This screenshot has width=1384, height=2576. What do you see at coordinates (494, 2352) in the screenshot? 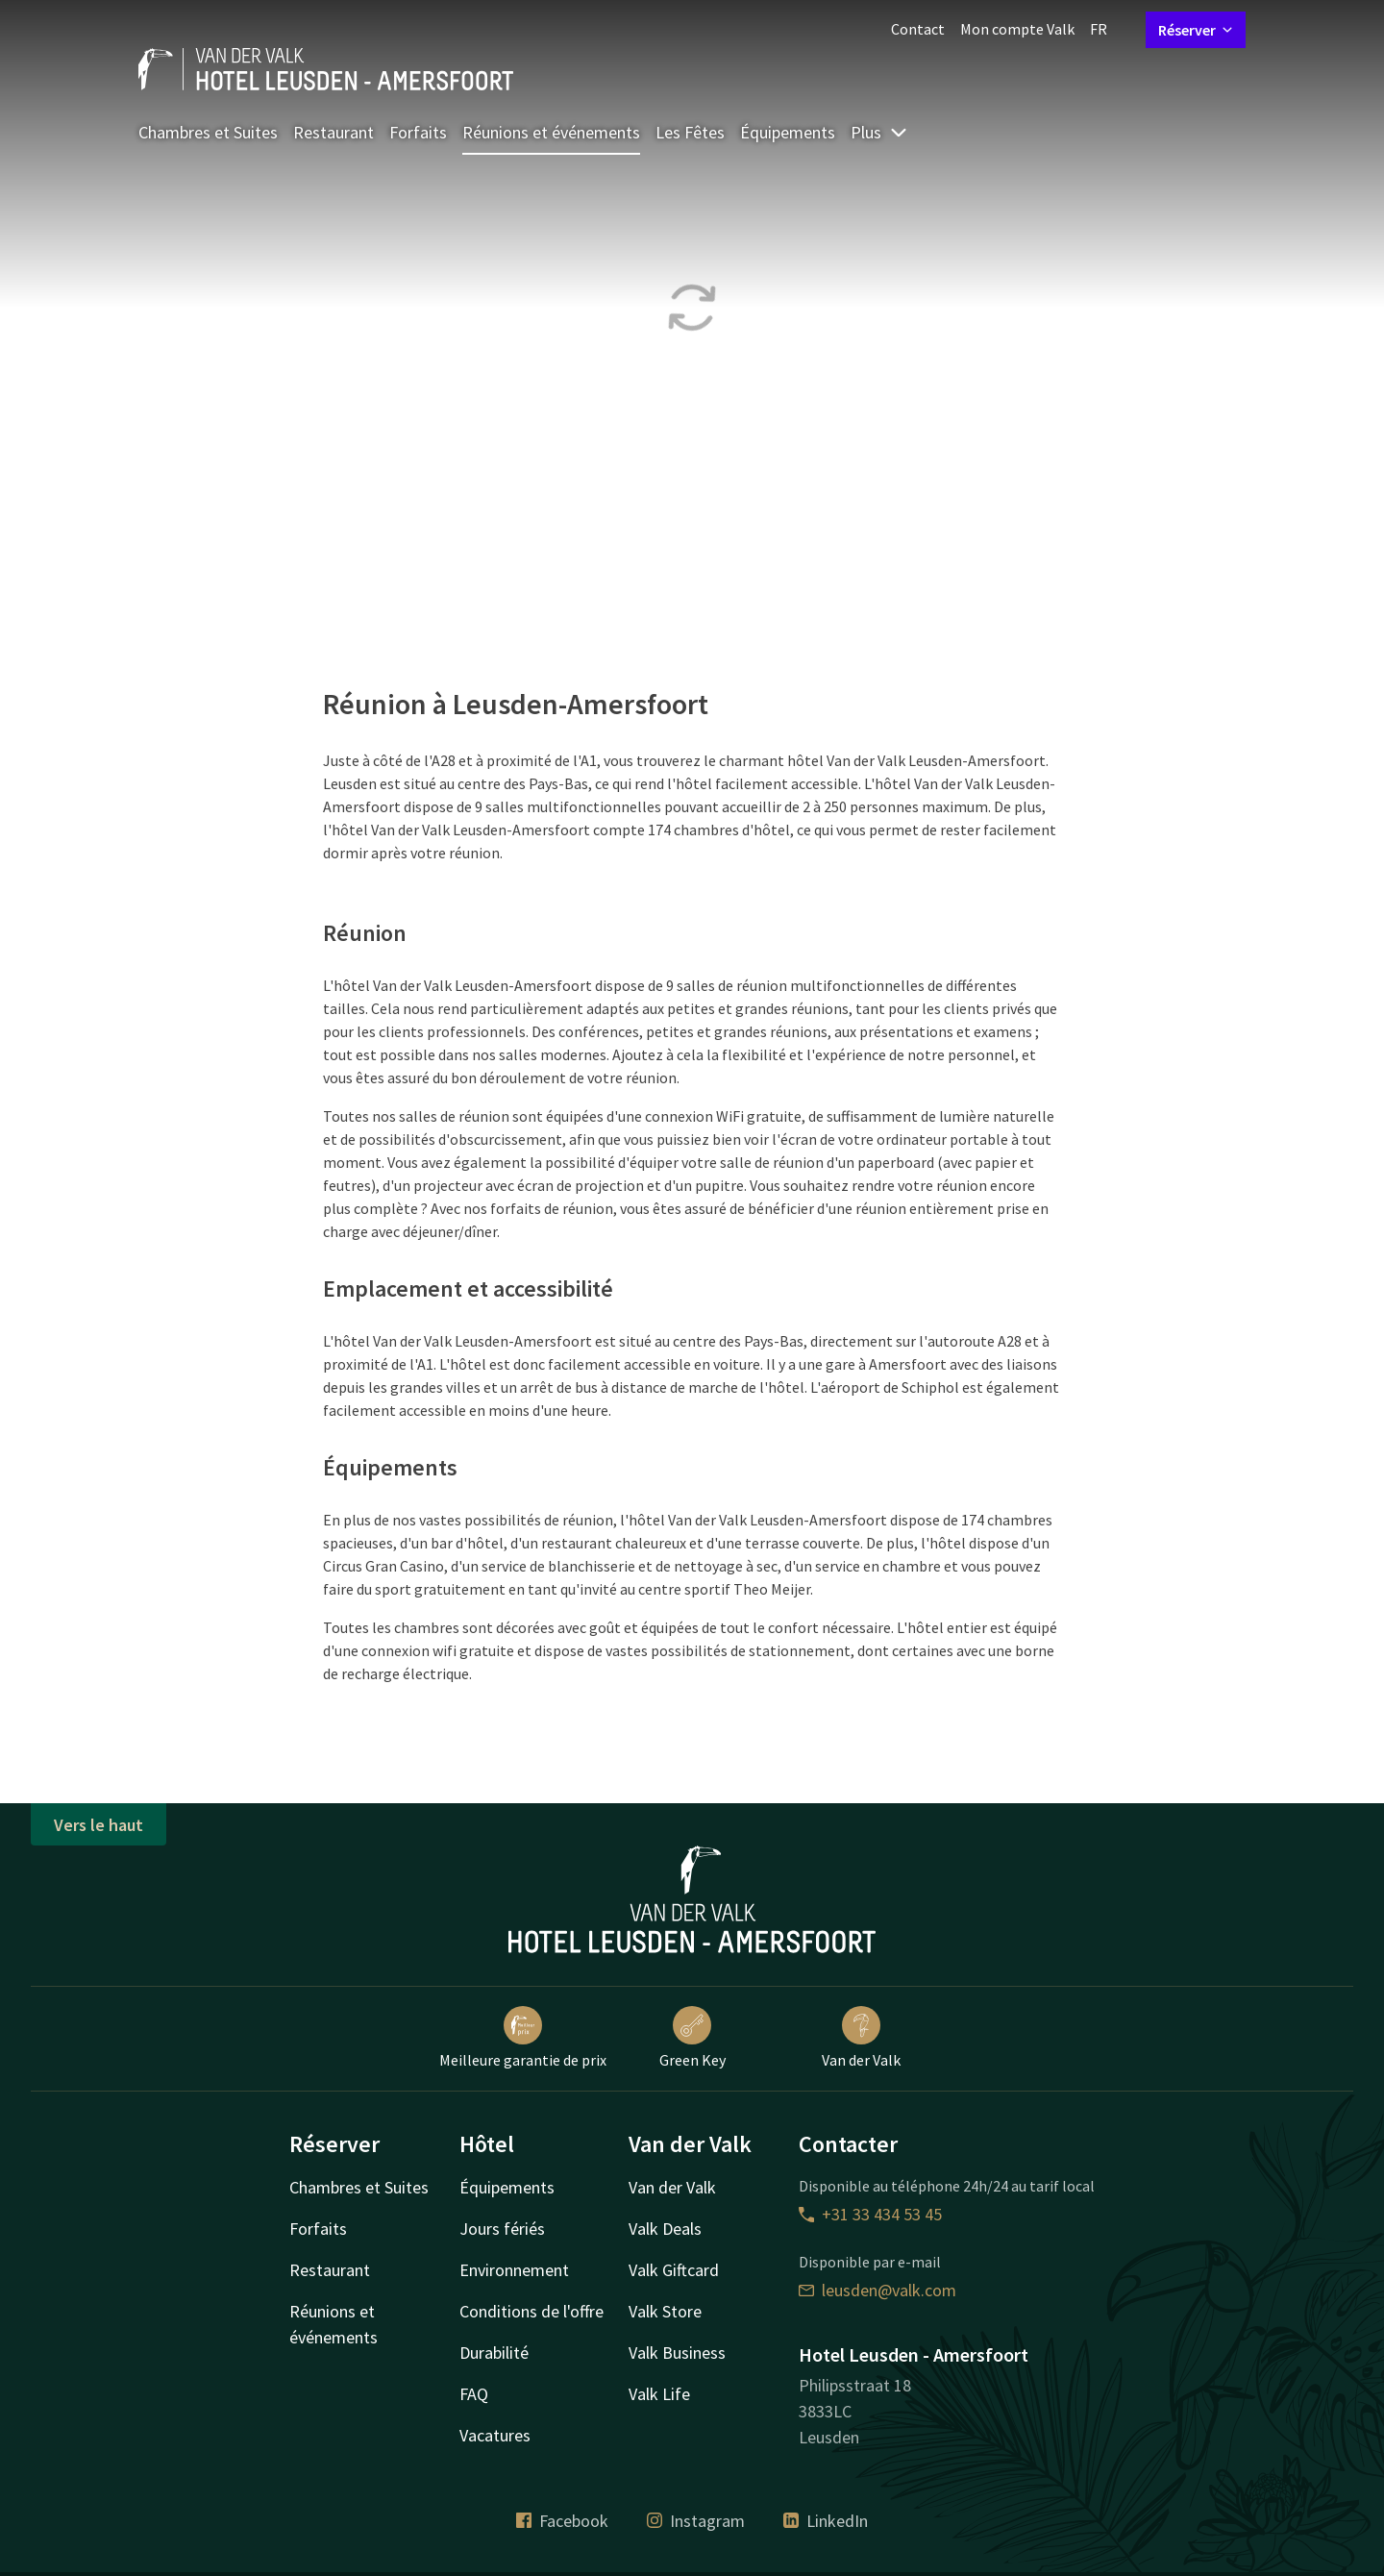
I see `Durabilité` at bounding box center [494, 2352].